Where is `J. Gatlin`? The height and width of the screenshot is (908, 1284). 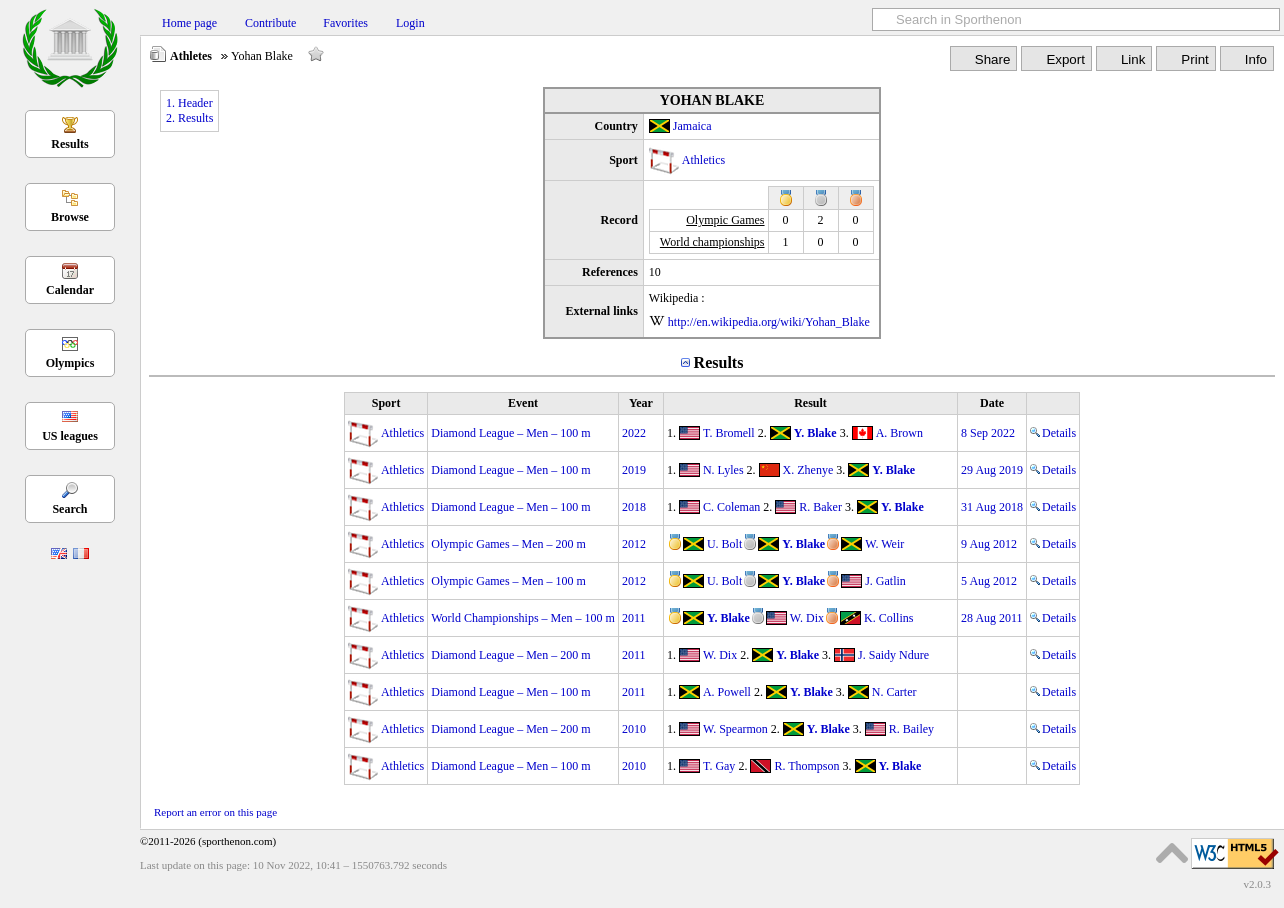 J. Gatlin is located at coordinates (885, 581).